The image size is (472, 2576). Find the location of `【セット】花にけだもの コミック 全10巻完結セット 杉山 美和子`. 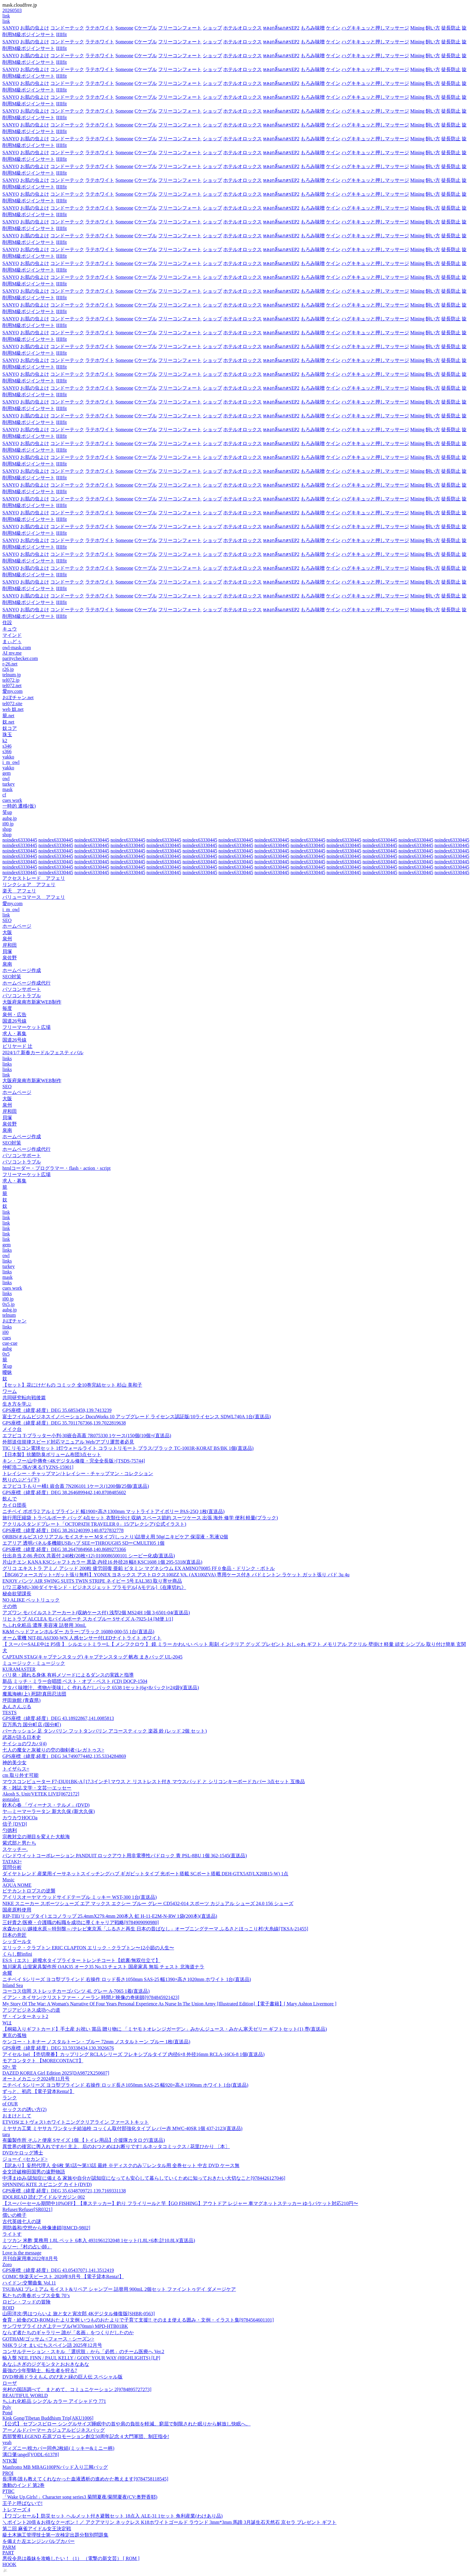

【セット】花にけだもの コミック 全10巻完結セット 杉山 美和子 is located at coordinates (72, 1385).